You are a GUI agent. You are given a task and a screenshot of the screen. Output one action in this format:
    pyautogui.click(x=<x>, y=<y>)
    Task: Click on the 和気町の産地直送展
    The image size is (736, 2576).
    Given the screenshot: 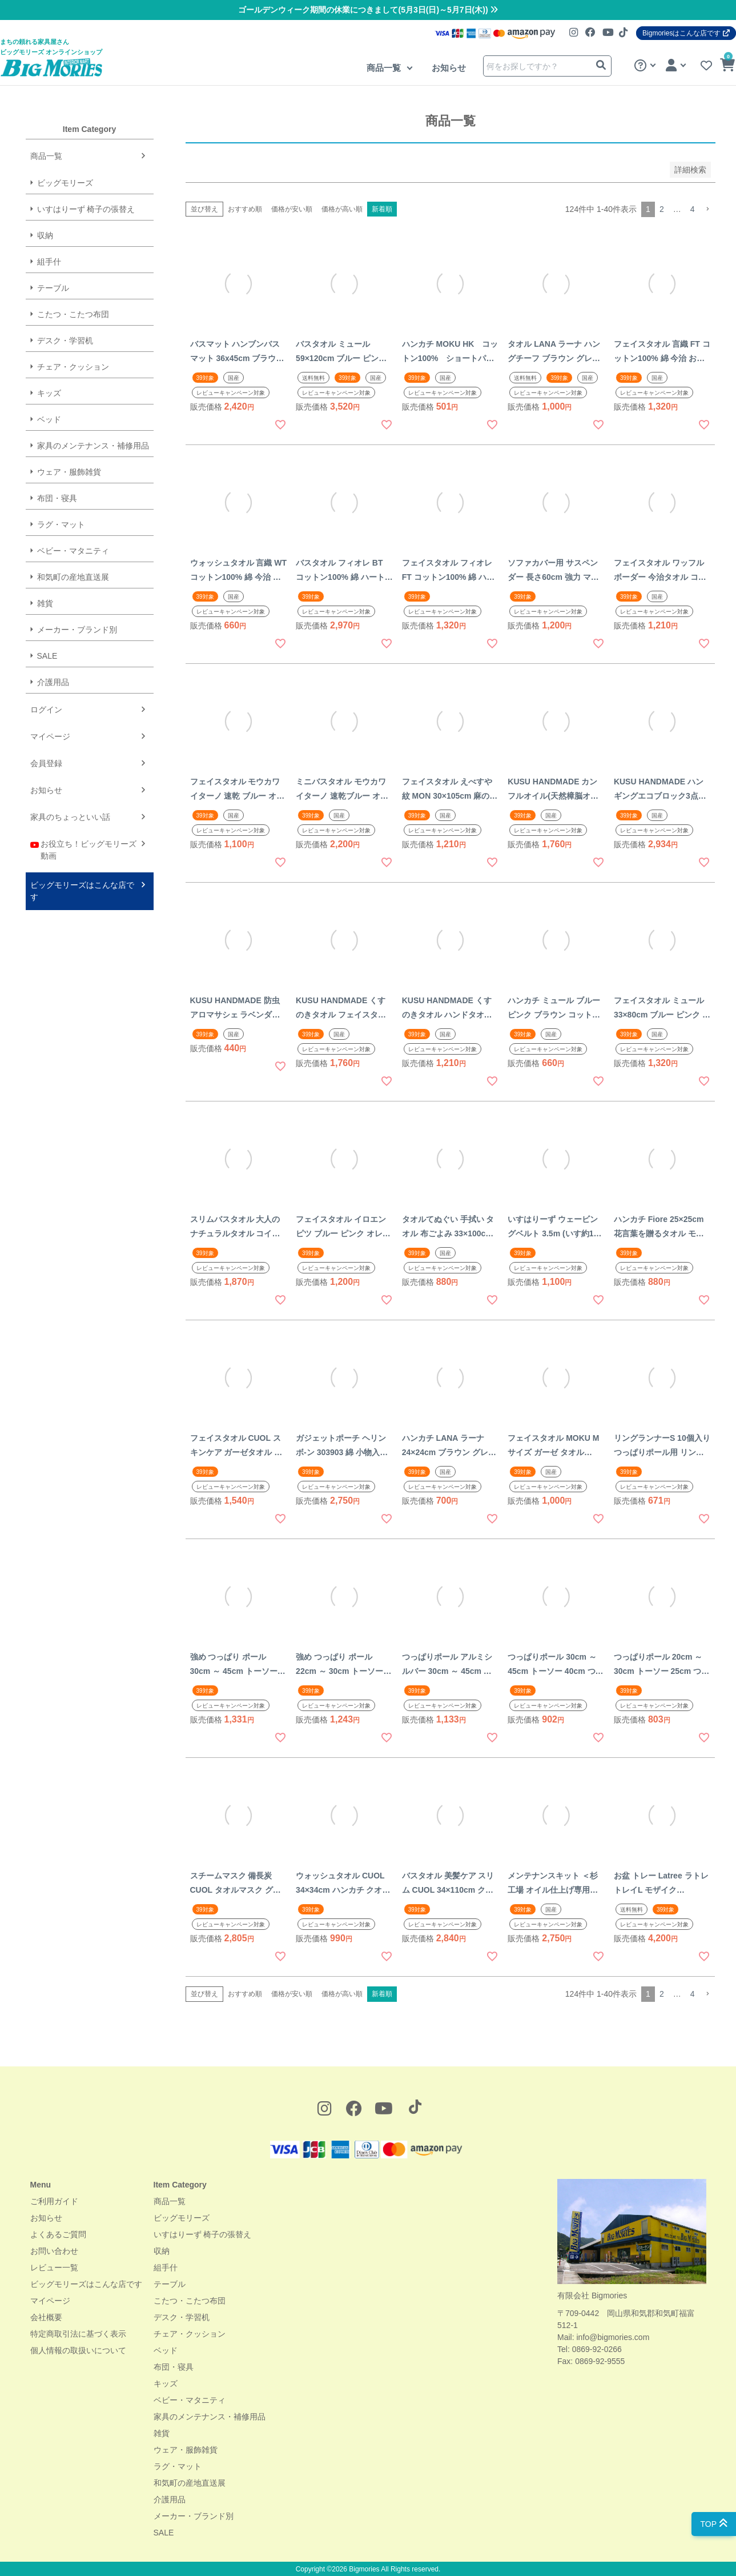 What is the action you would take?
    pyautogui.click(x=73, y=577)
    